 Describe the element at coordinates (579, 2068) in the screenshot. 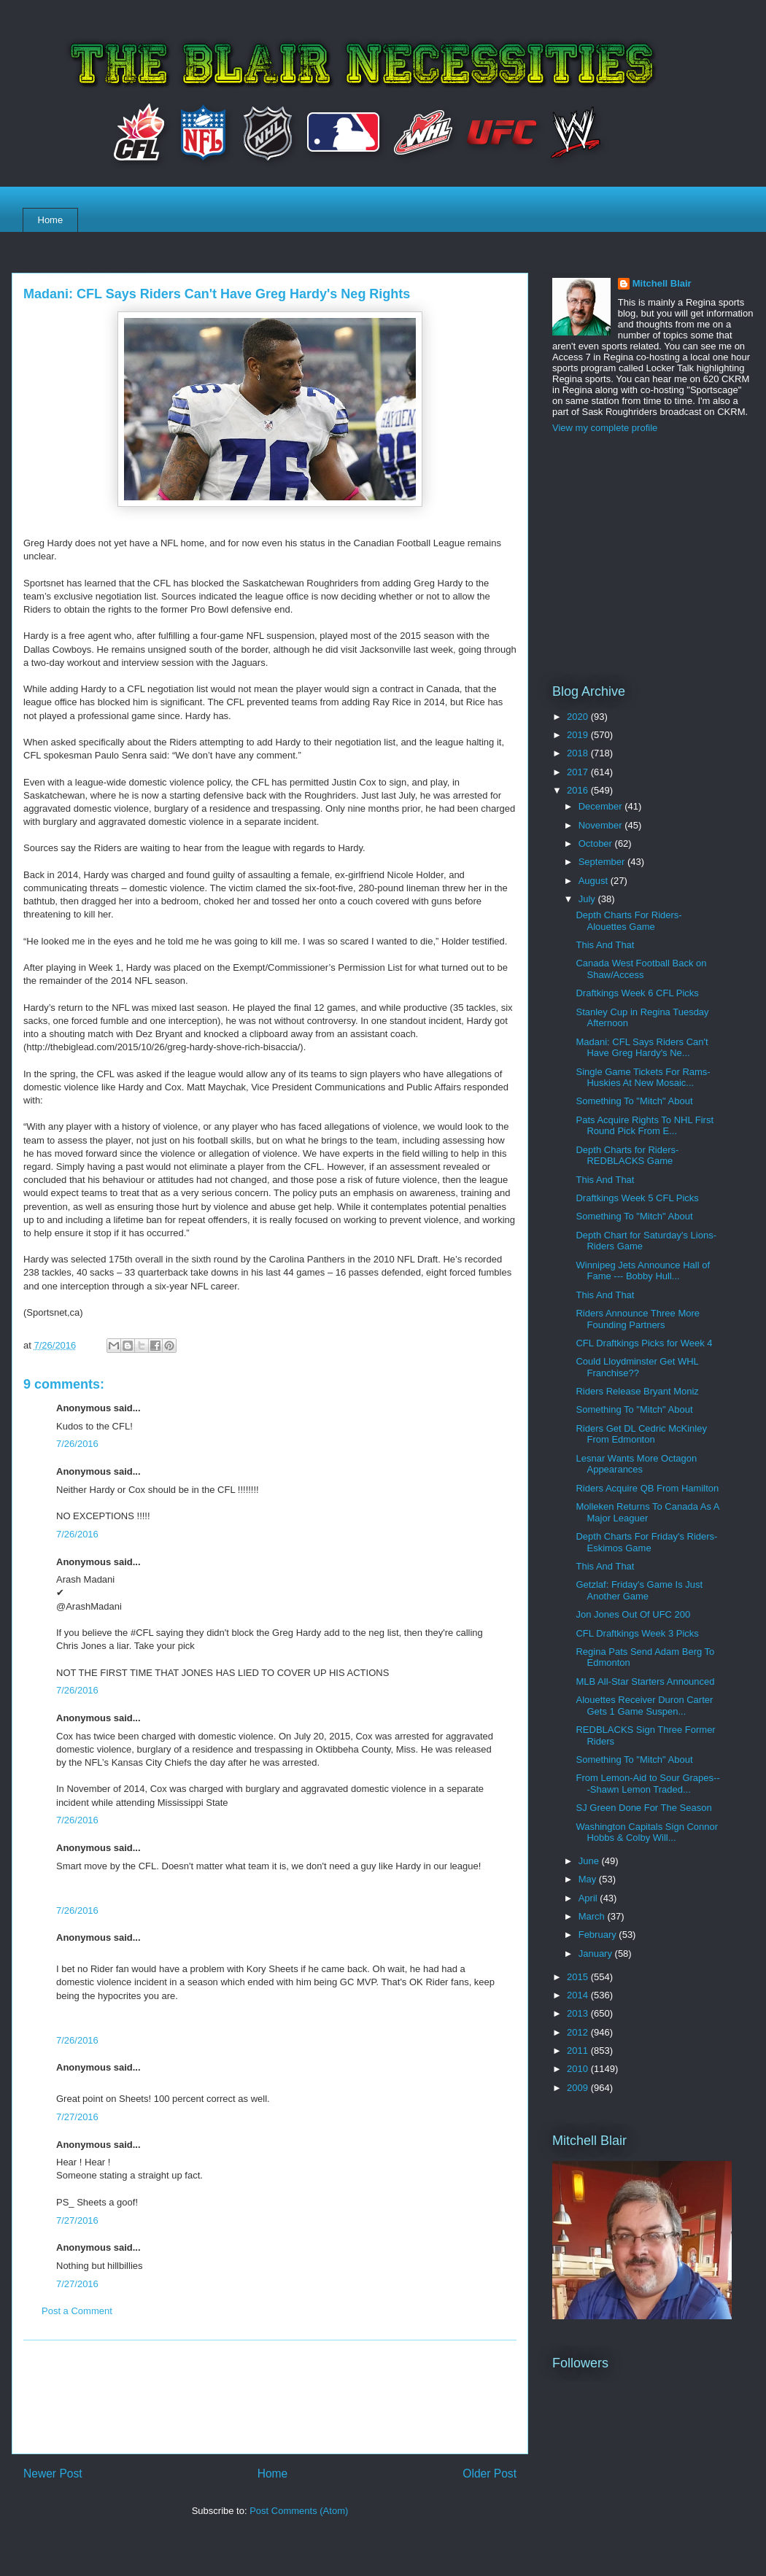

I see `2010` at that location.